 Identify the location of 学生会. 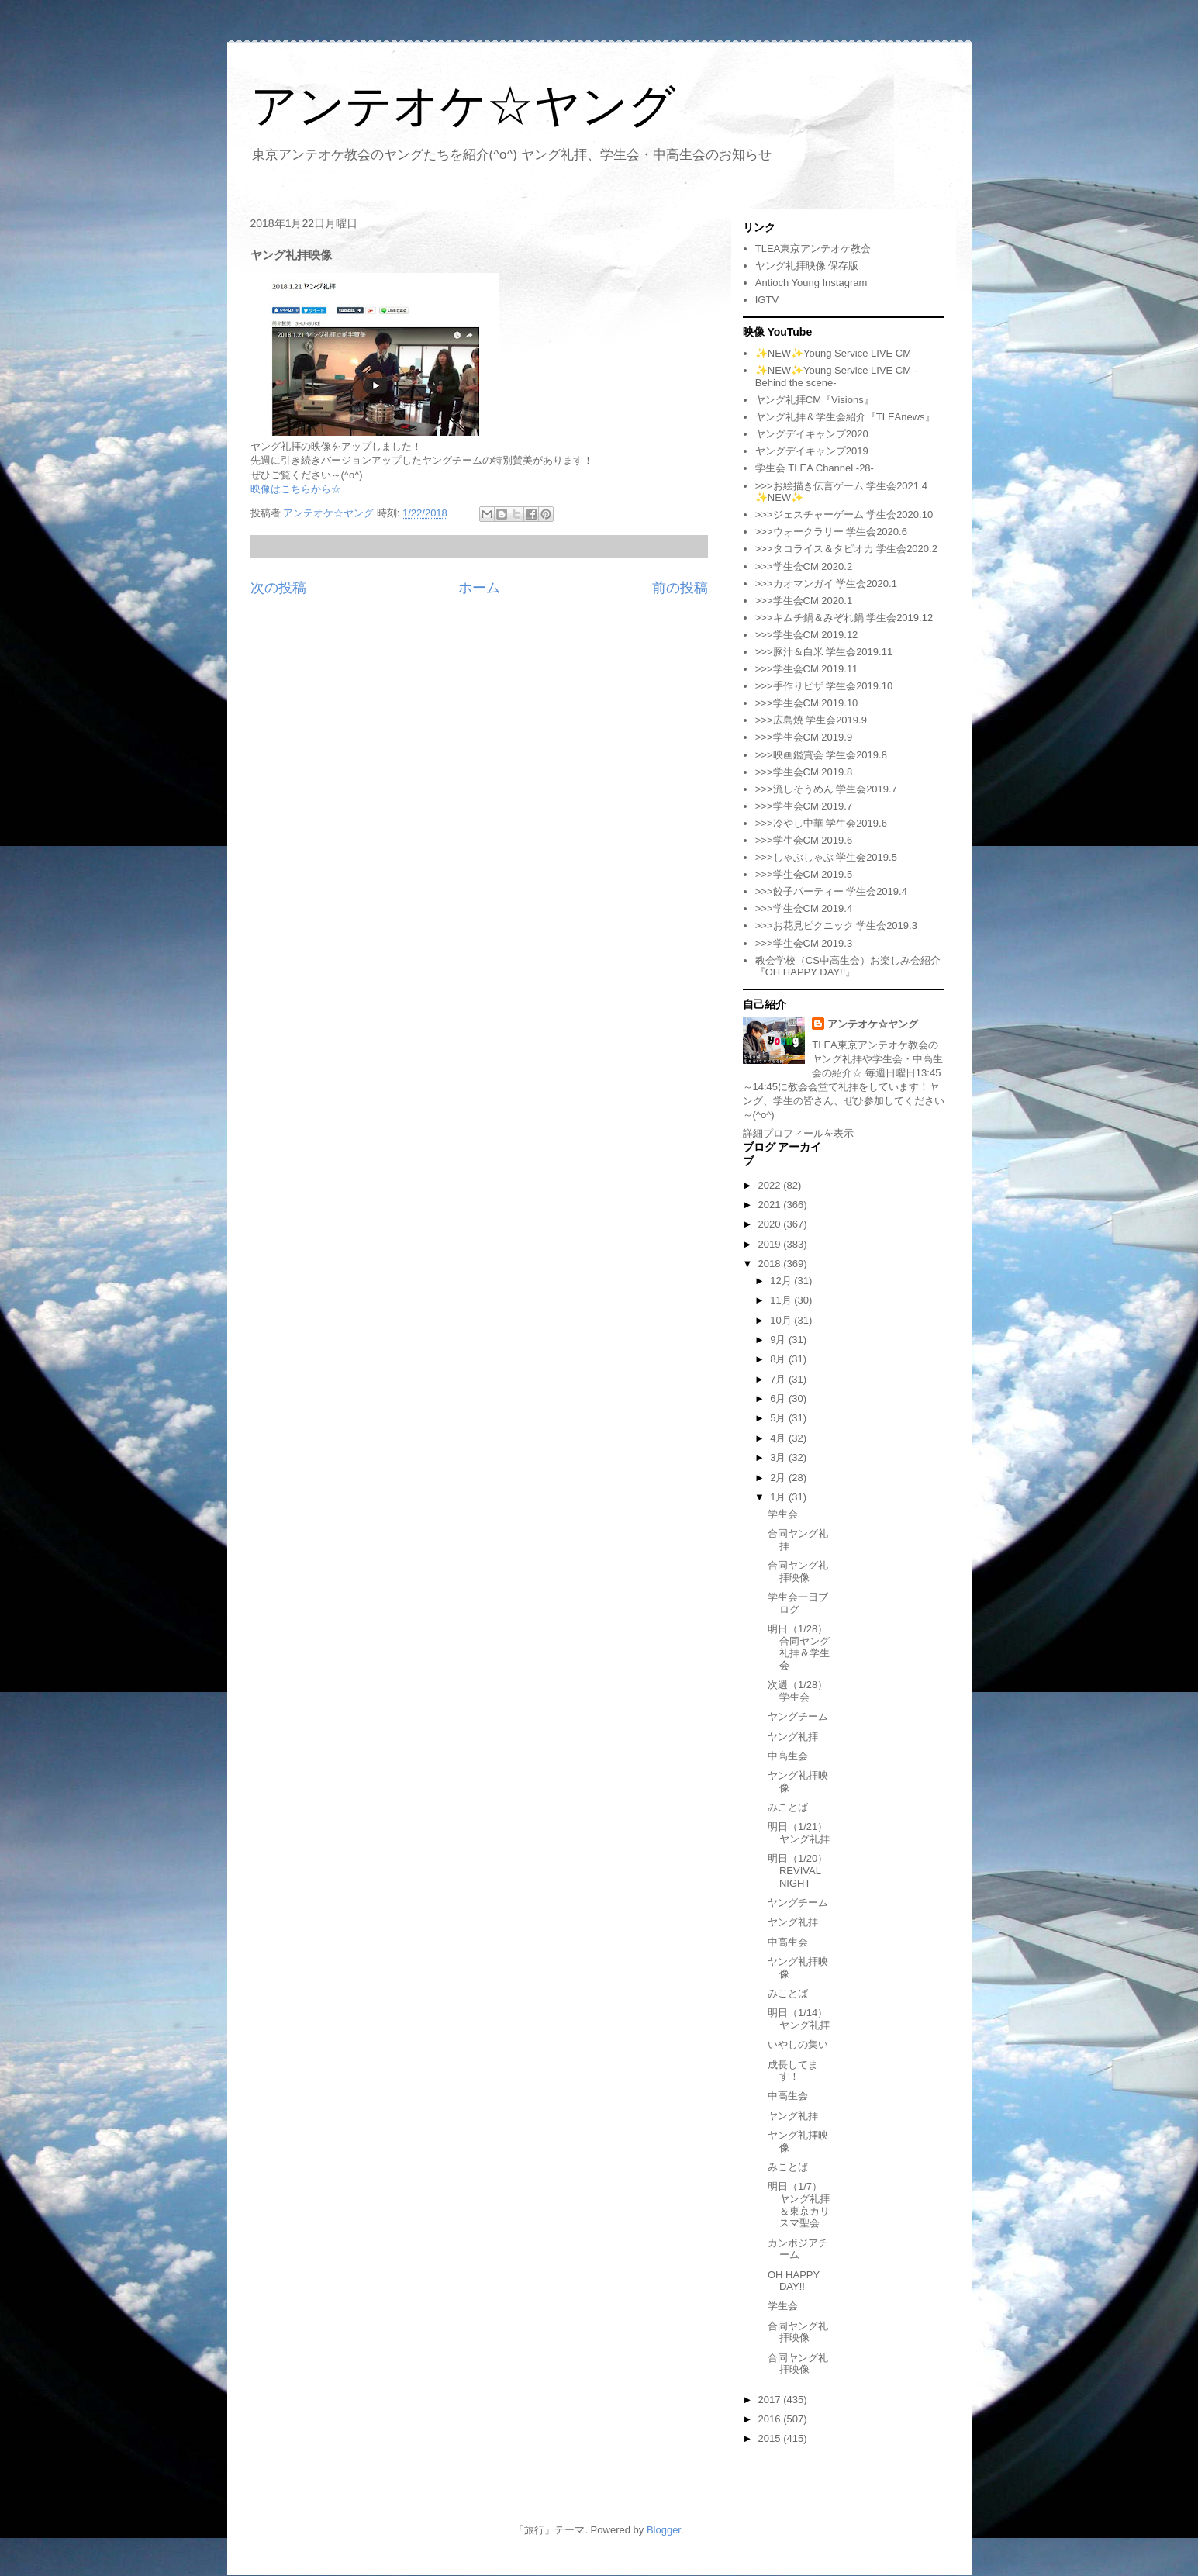
(783, 1514).